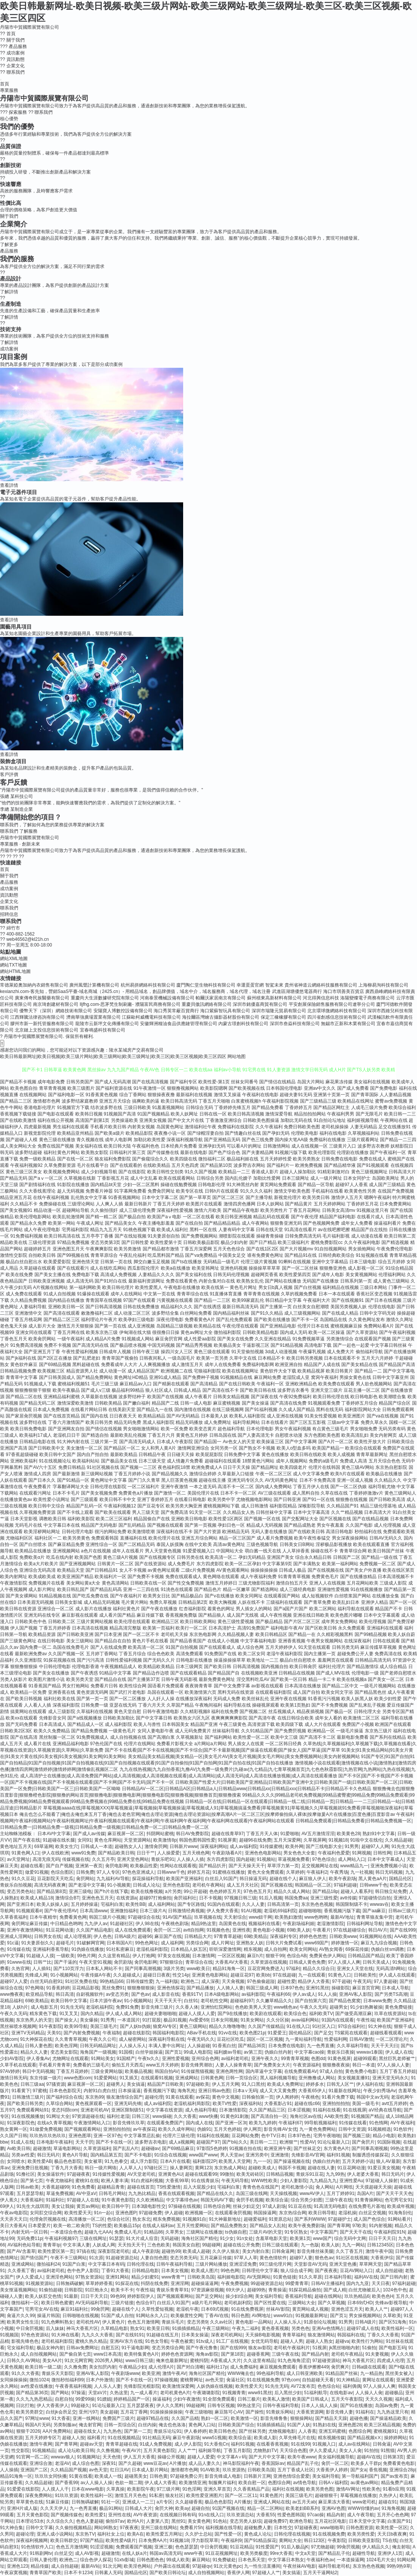 The image size is (417, 2576). I want to click on 久久成人国产精品, so click(297, 1409).